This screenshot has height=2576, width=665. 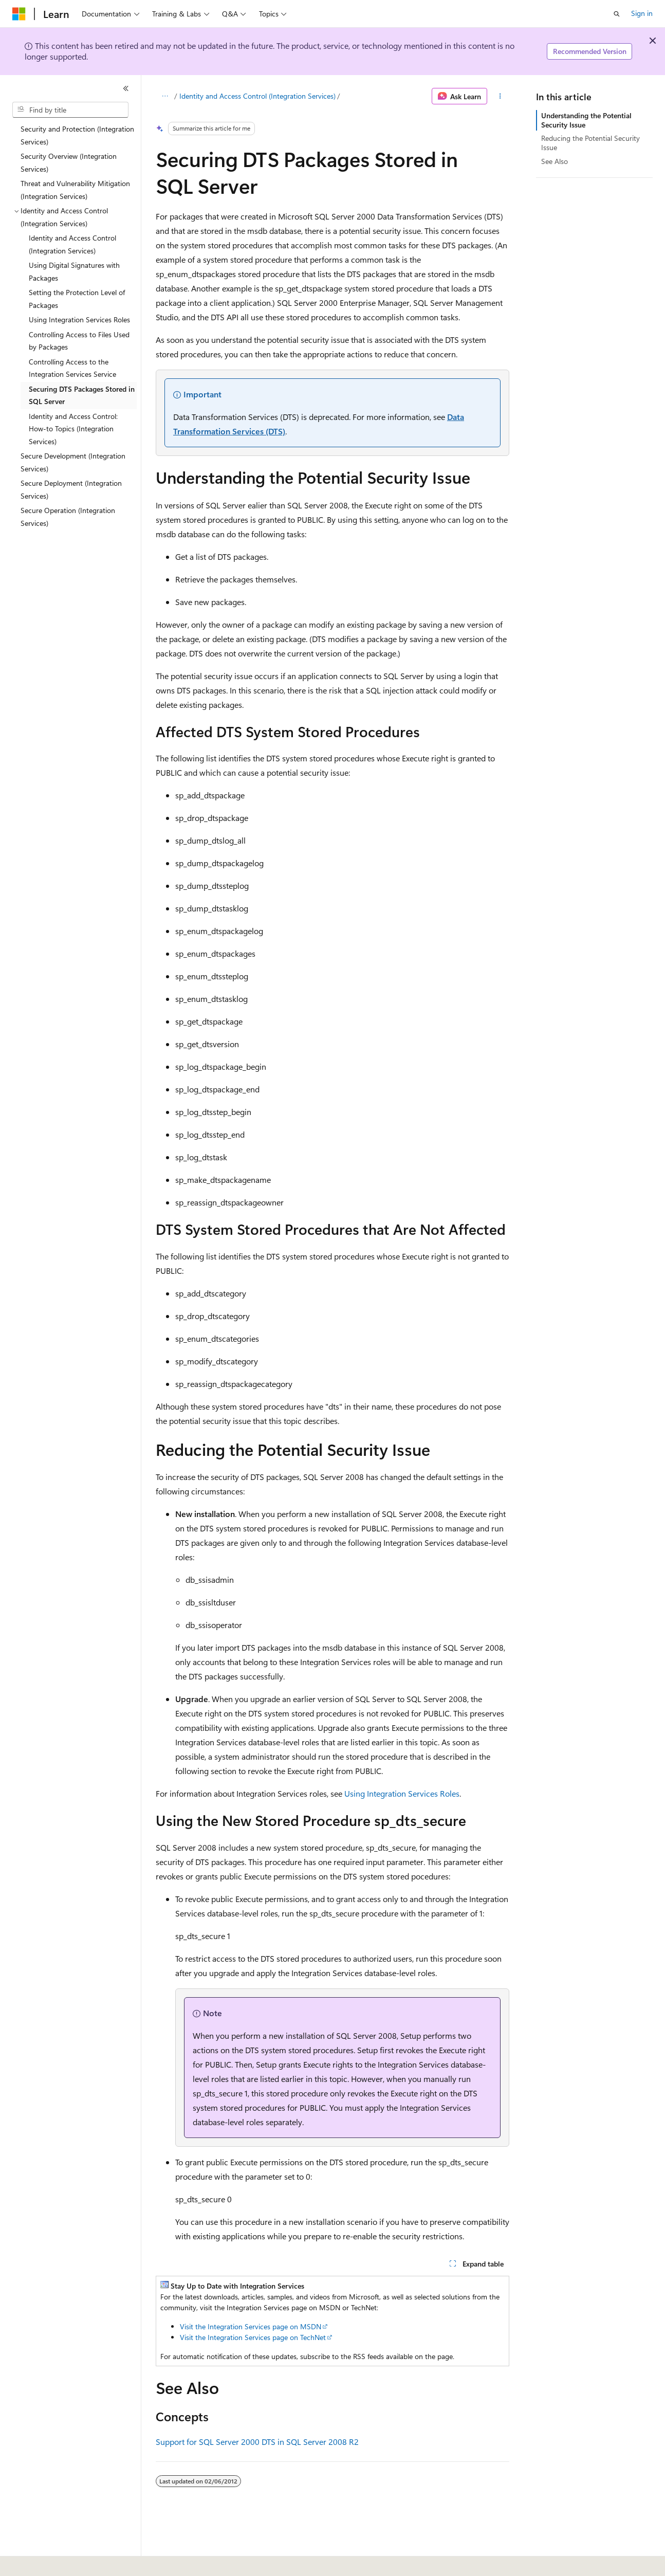 I want to click on Security Overview (Integration Services) [treeitem], so click(x=69, y=162).